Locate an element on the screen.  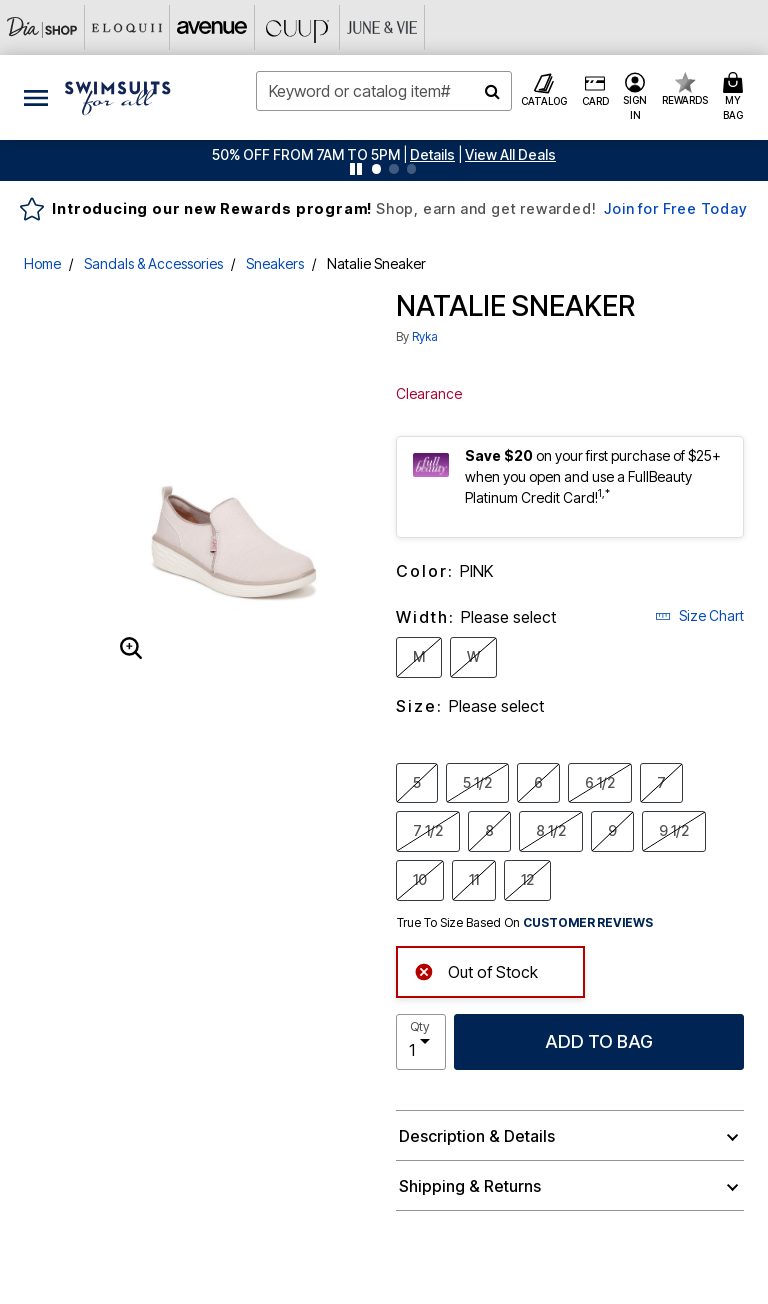
[Avenue] is located at coordinates (212, 27).